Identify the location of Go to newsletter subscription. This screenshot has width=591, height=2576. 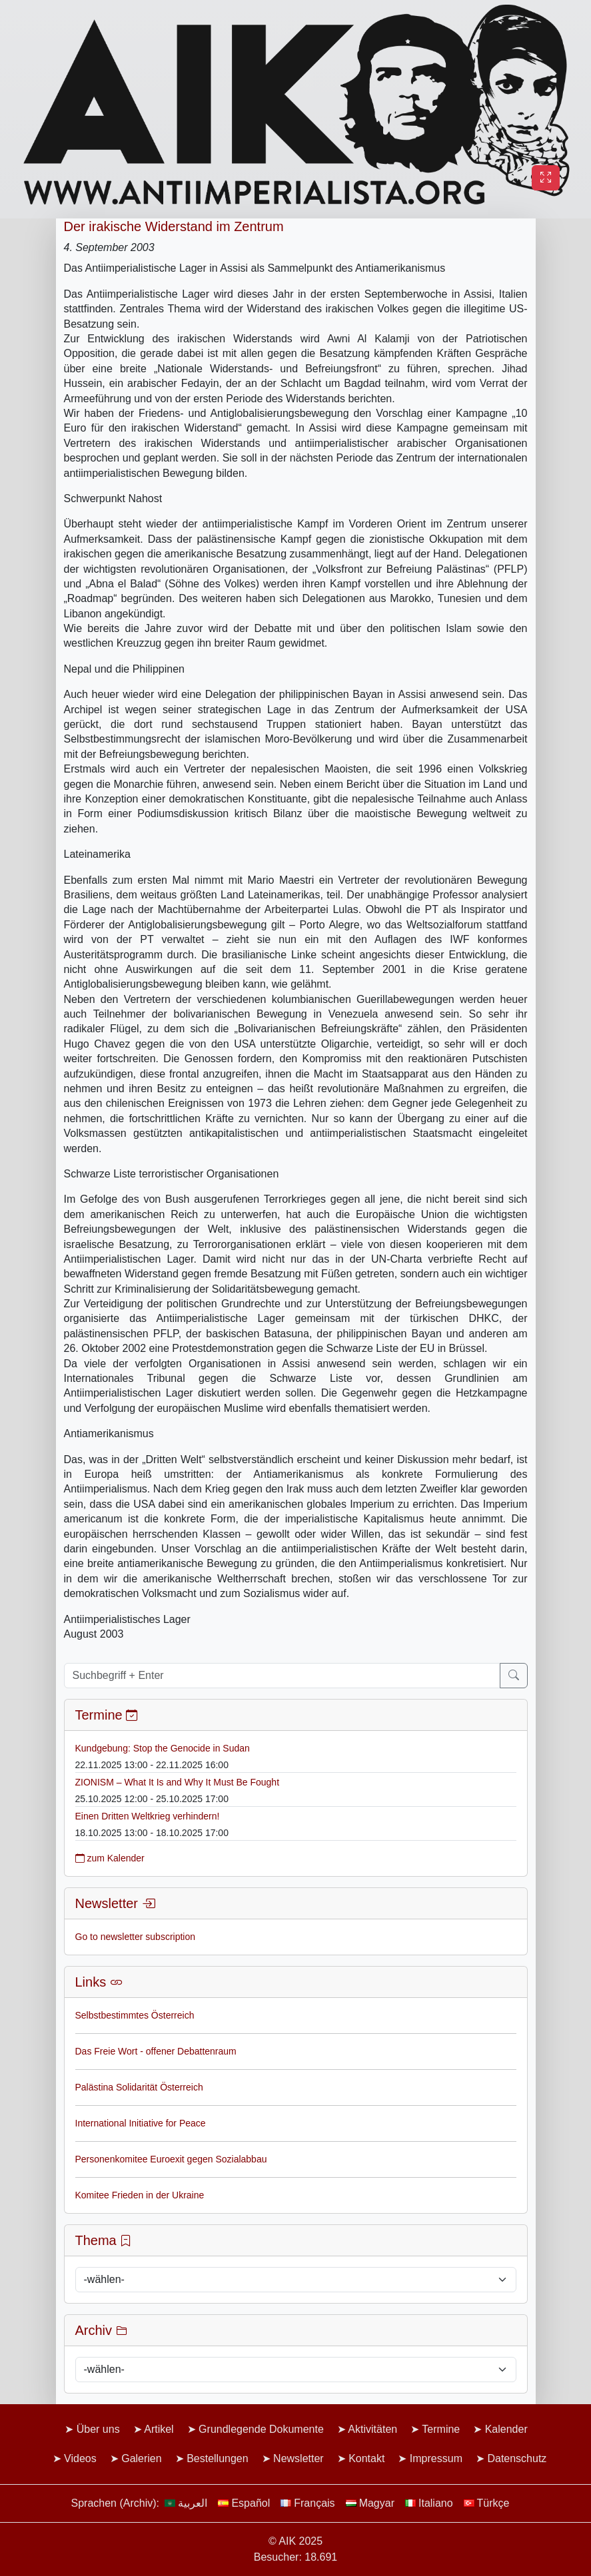
(135, 1936).